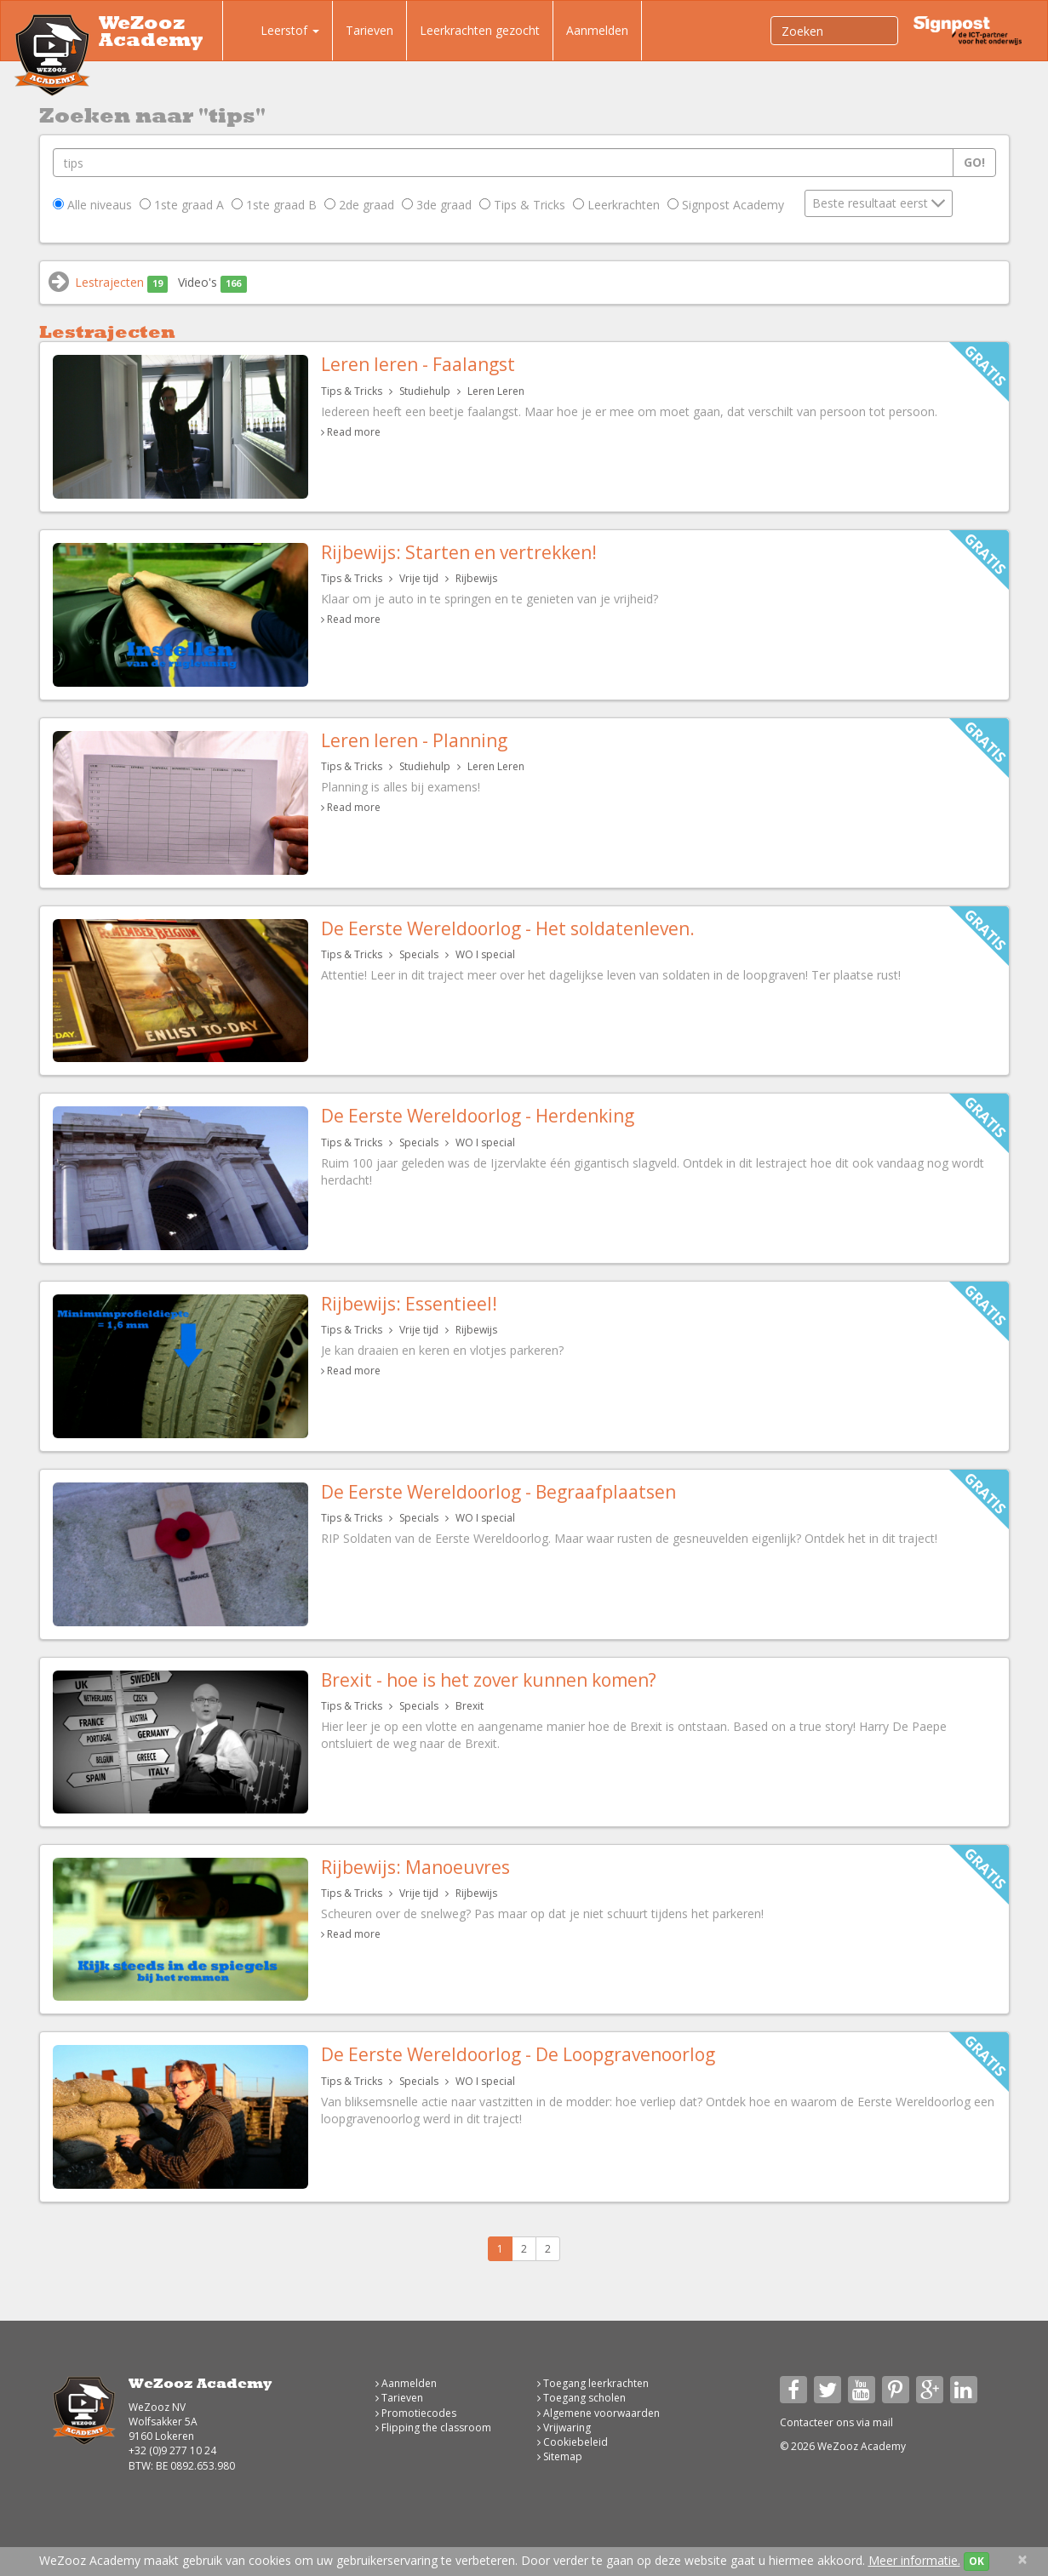 The image size is (1048, 2576). I want to click on 1ste graad B, so click(274, 205).